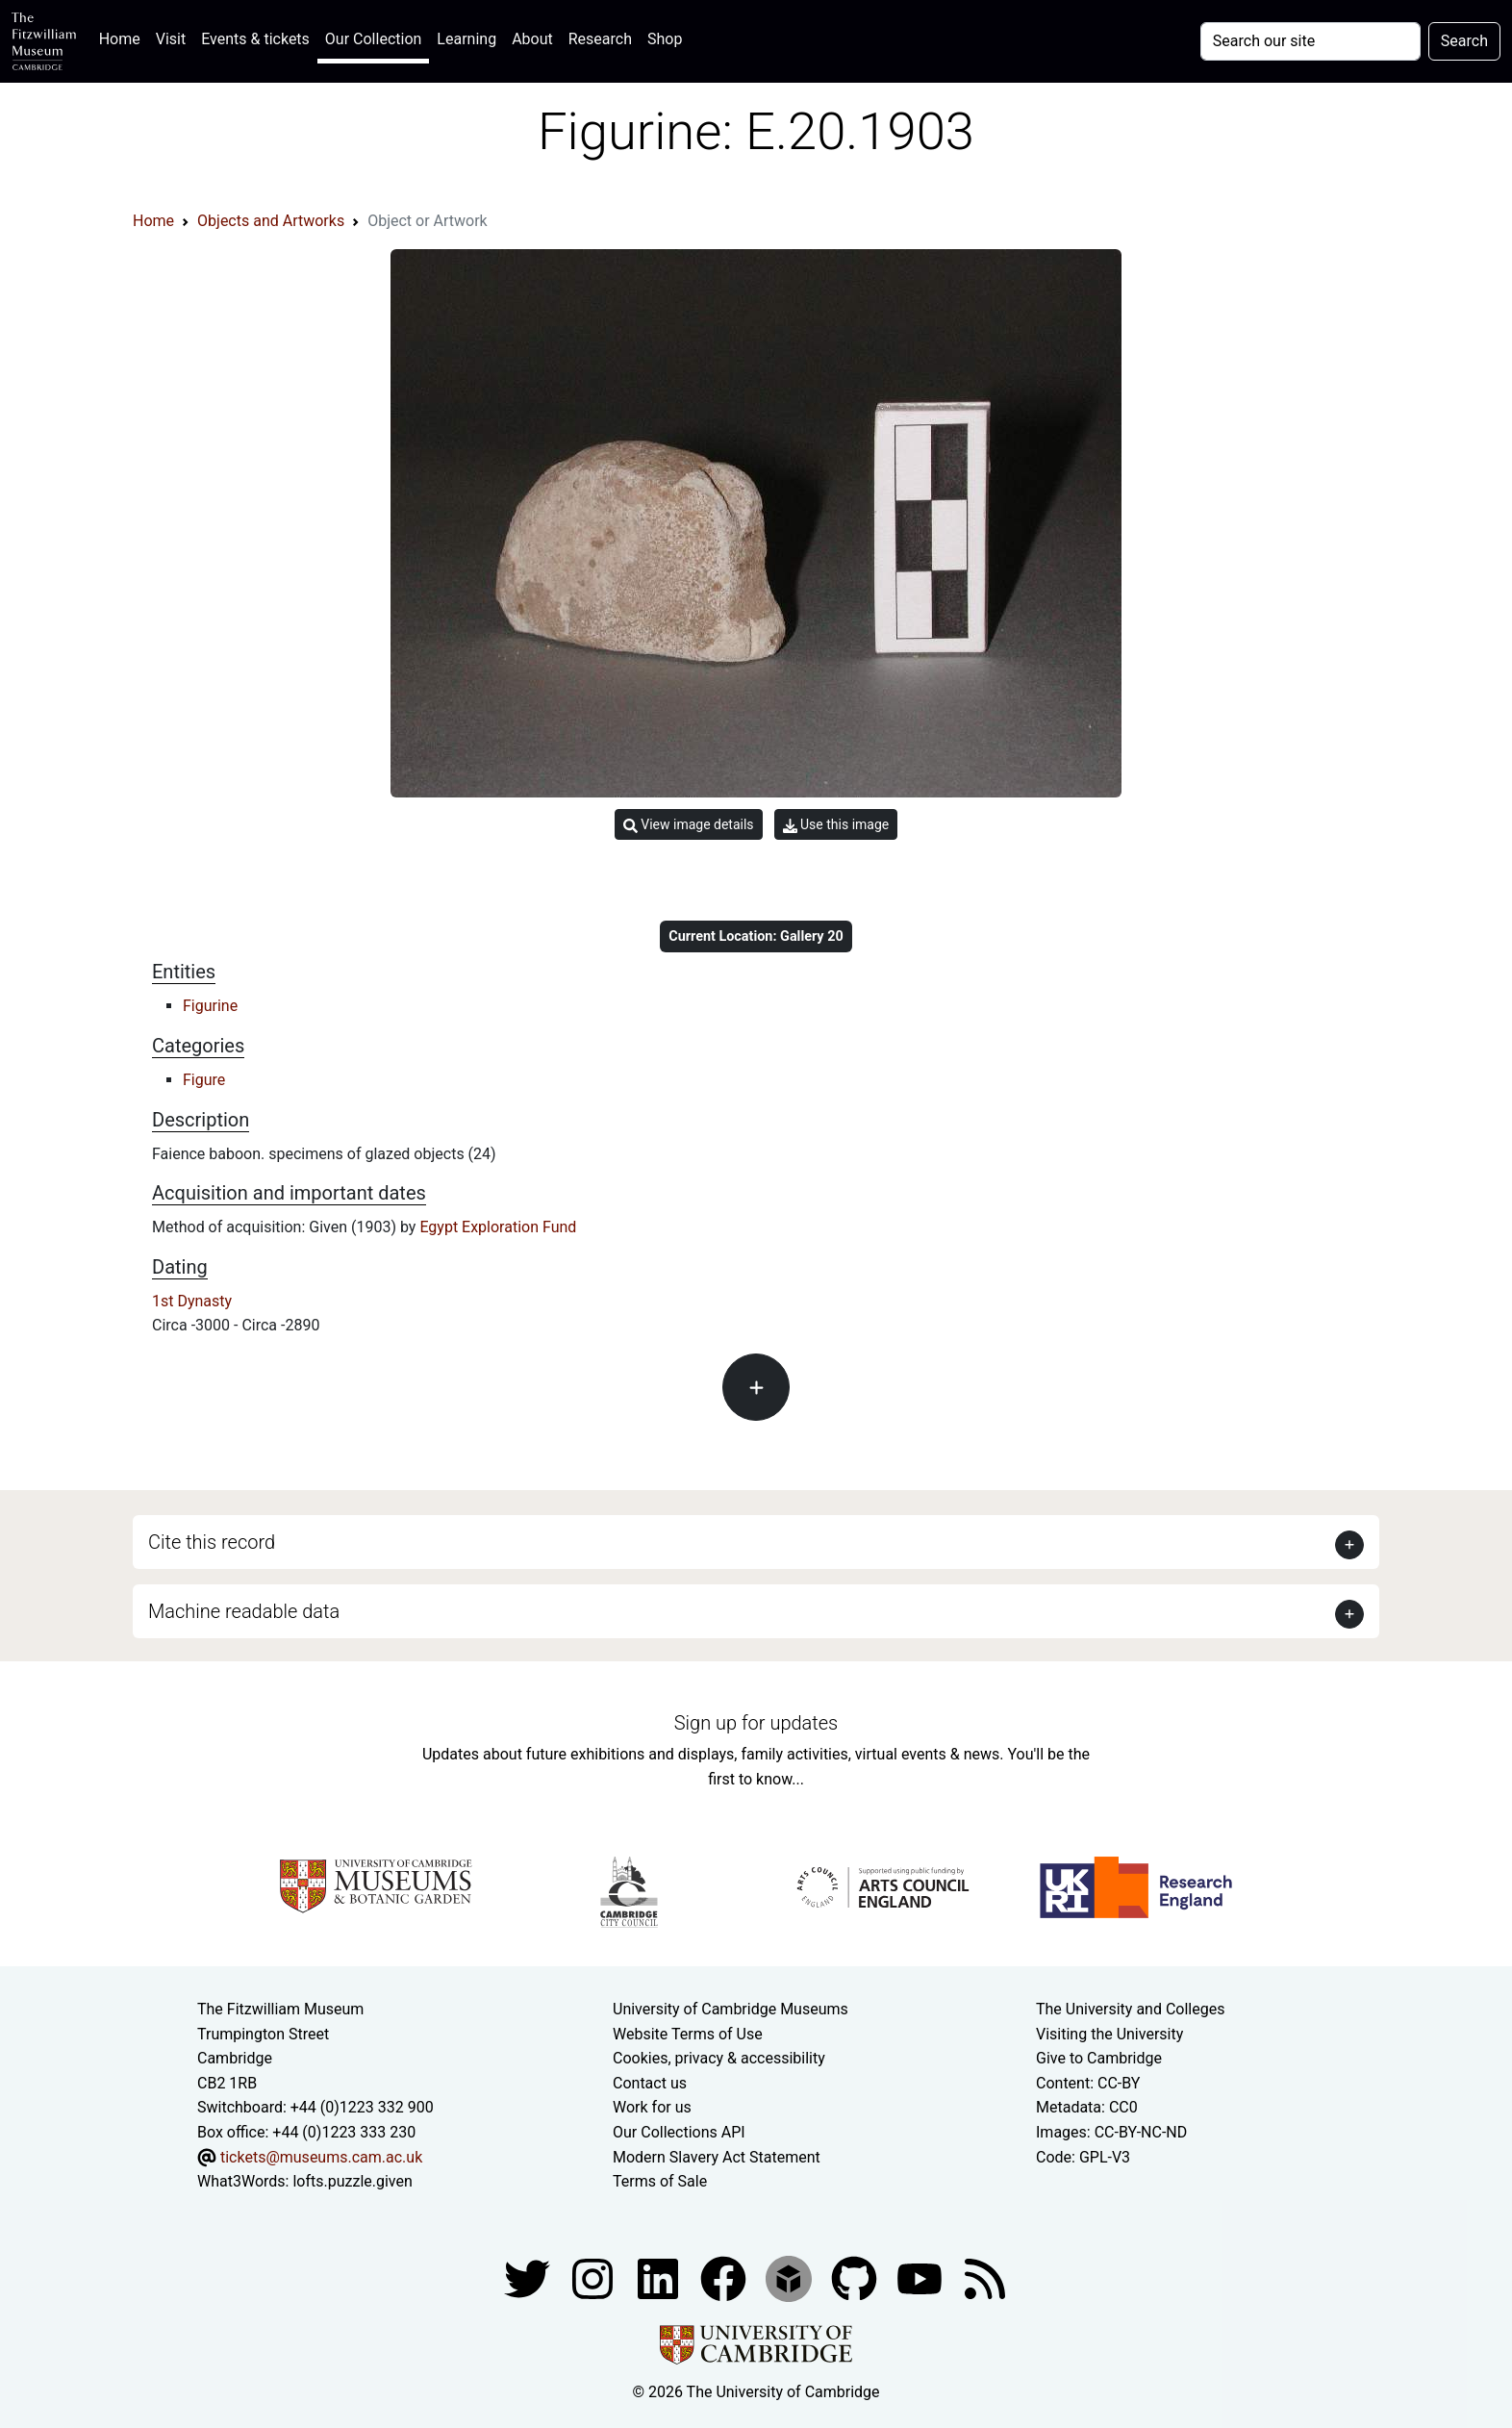 Image resolution: width=1512 pixels, height=2428 pixels. Describe the element at coordinates (532, 39) in the screenshot. I see `About` at that location.